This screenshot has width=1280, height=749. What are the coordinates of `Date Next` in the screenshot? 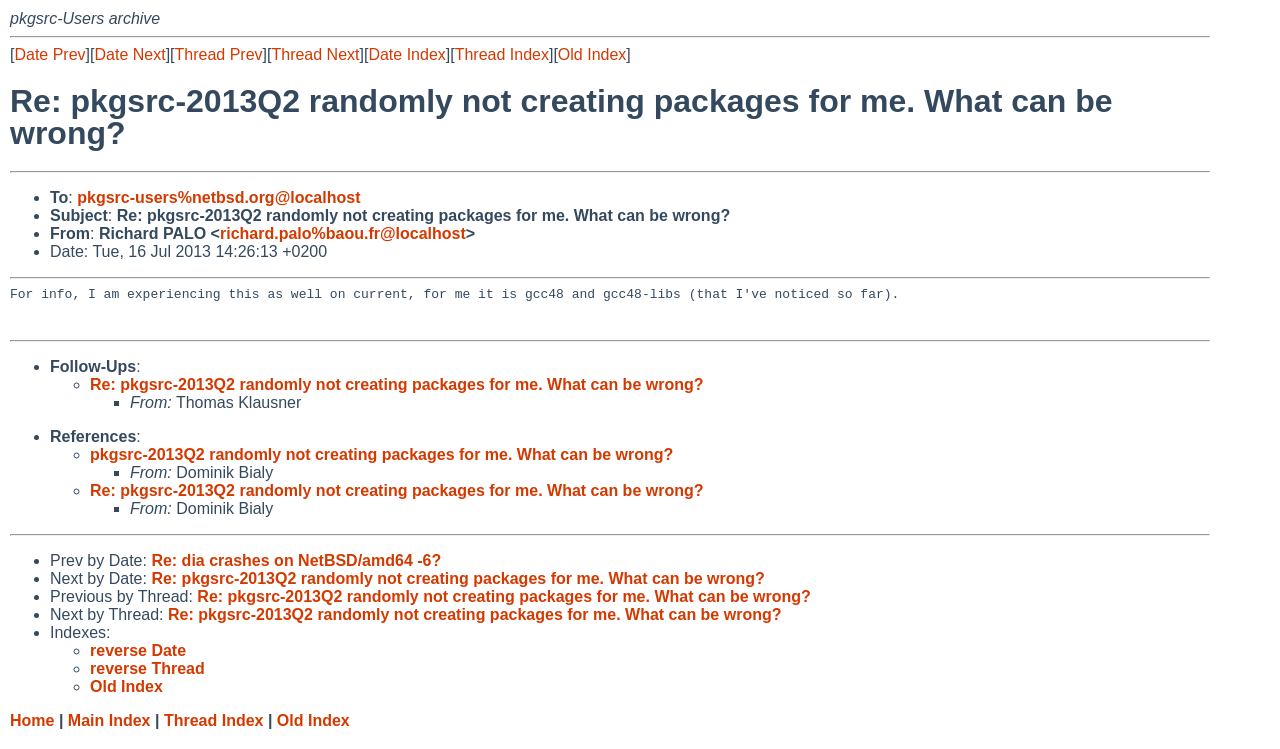 It's located at (129, 54).